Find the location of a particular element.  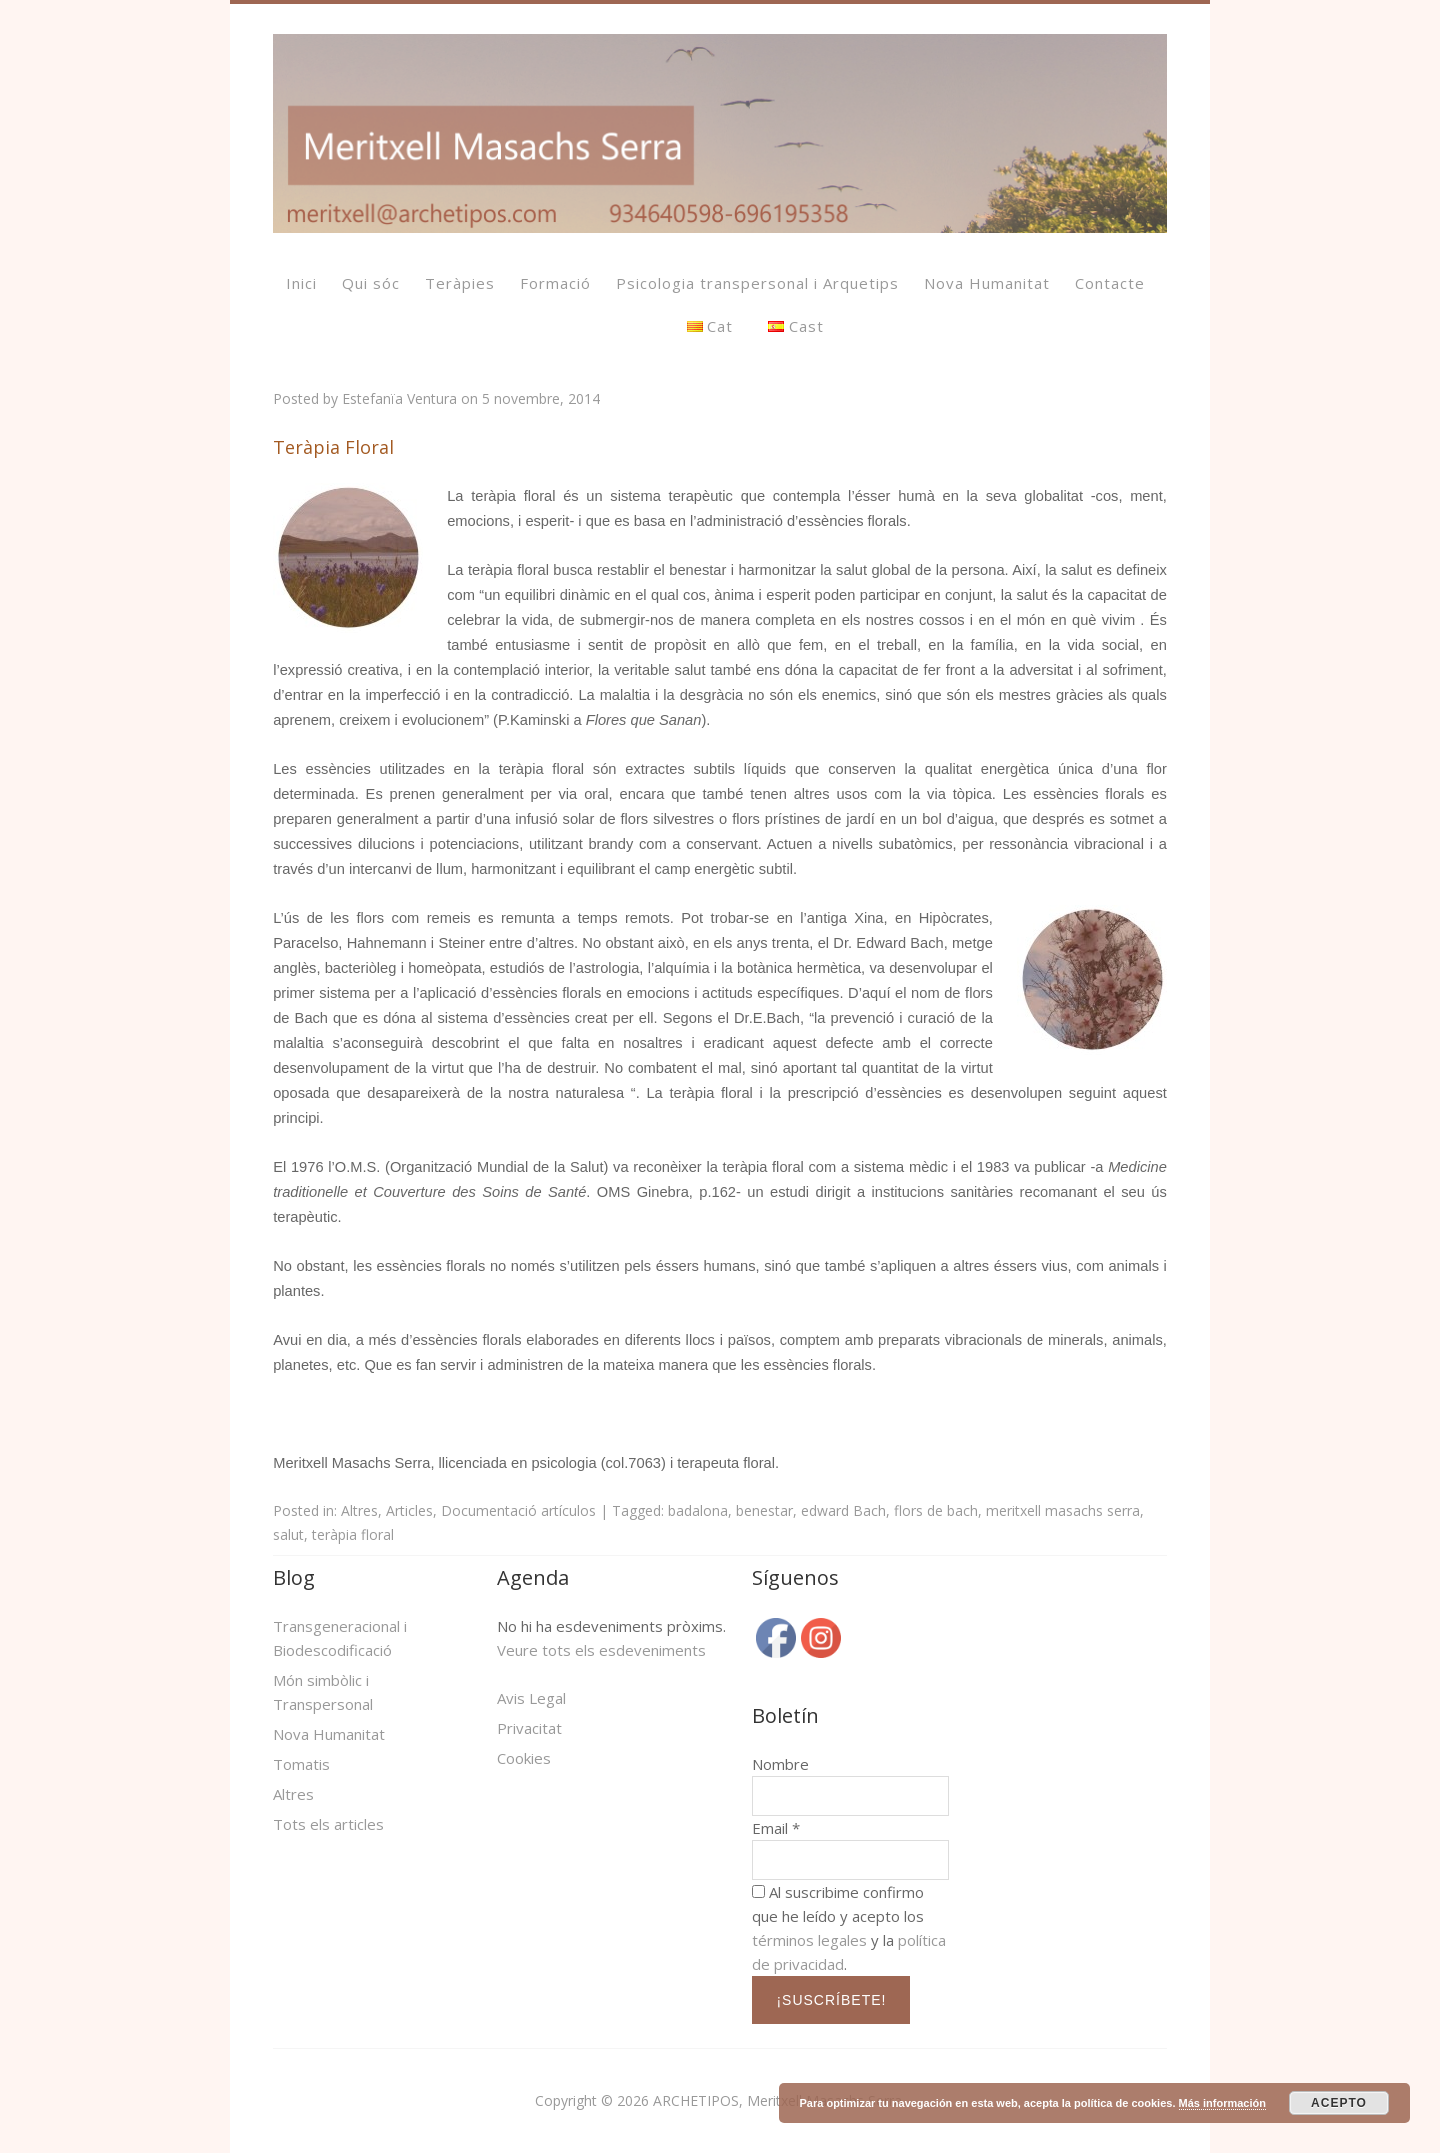

Formació is located at coordinates (555, 283).